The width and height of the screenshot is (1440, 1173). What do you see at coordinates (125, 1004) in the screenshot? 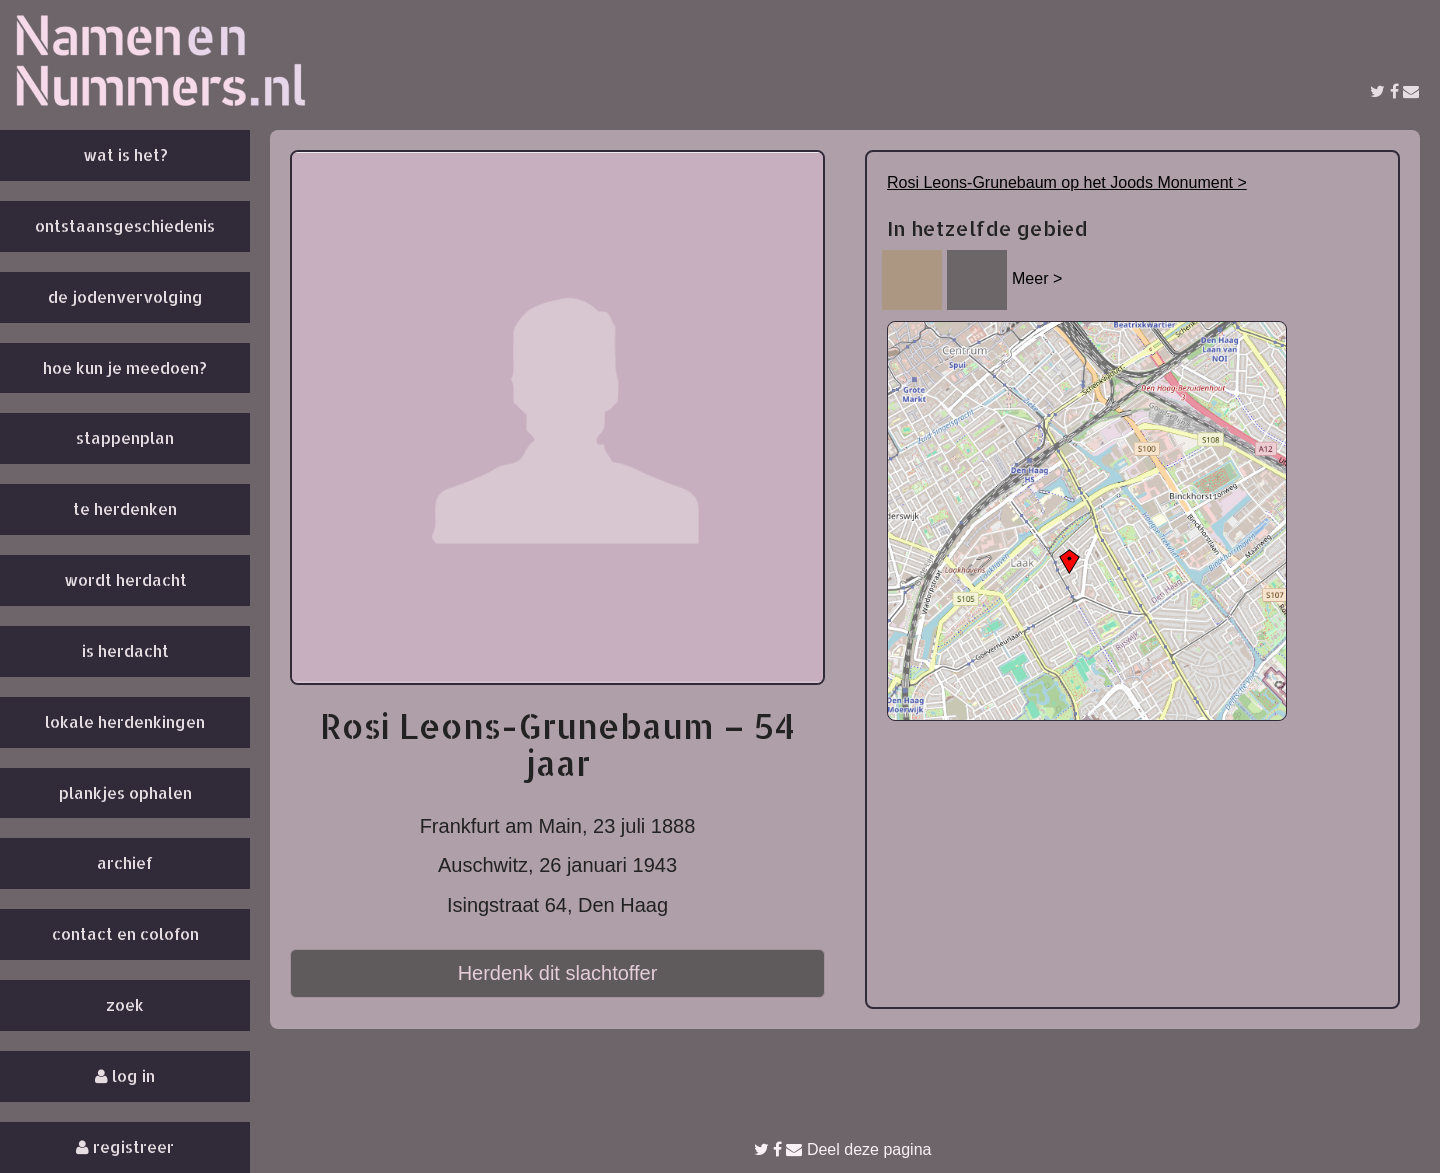
I see `Zoek` at bounding box center [125, 1004].